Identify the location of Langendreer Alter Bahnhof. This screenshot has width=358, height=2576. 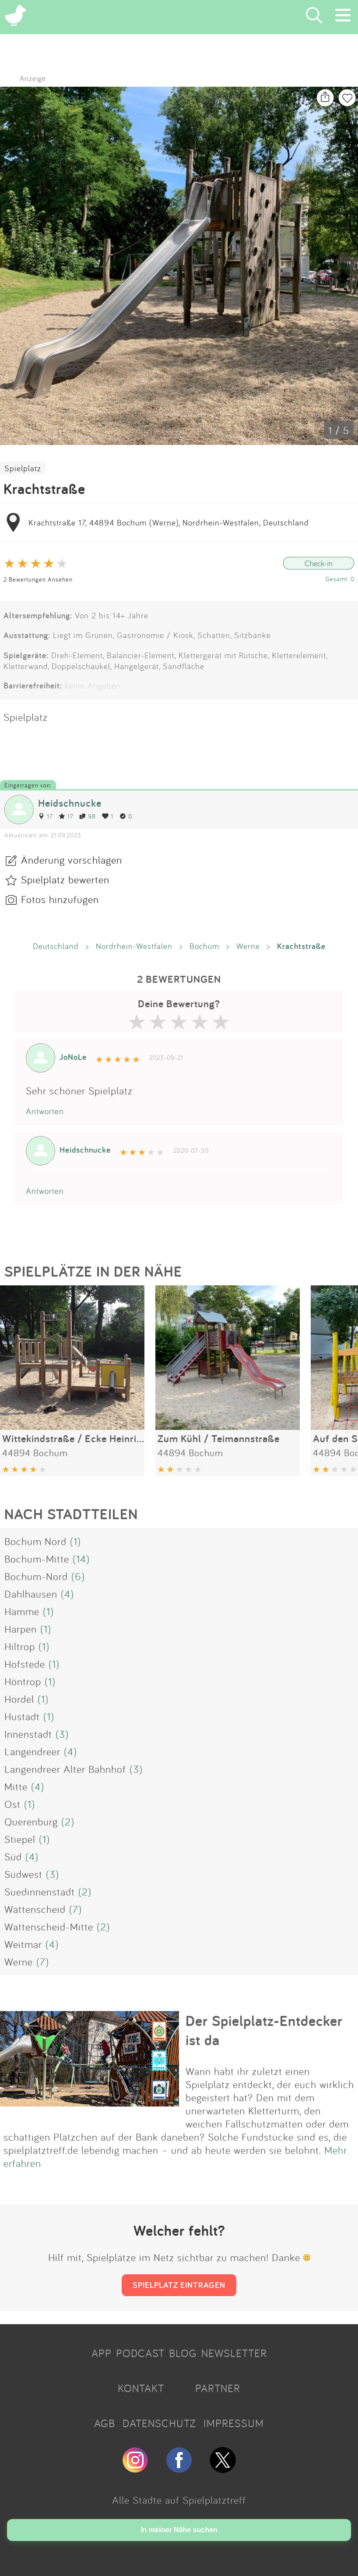
(65, 1768).